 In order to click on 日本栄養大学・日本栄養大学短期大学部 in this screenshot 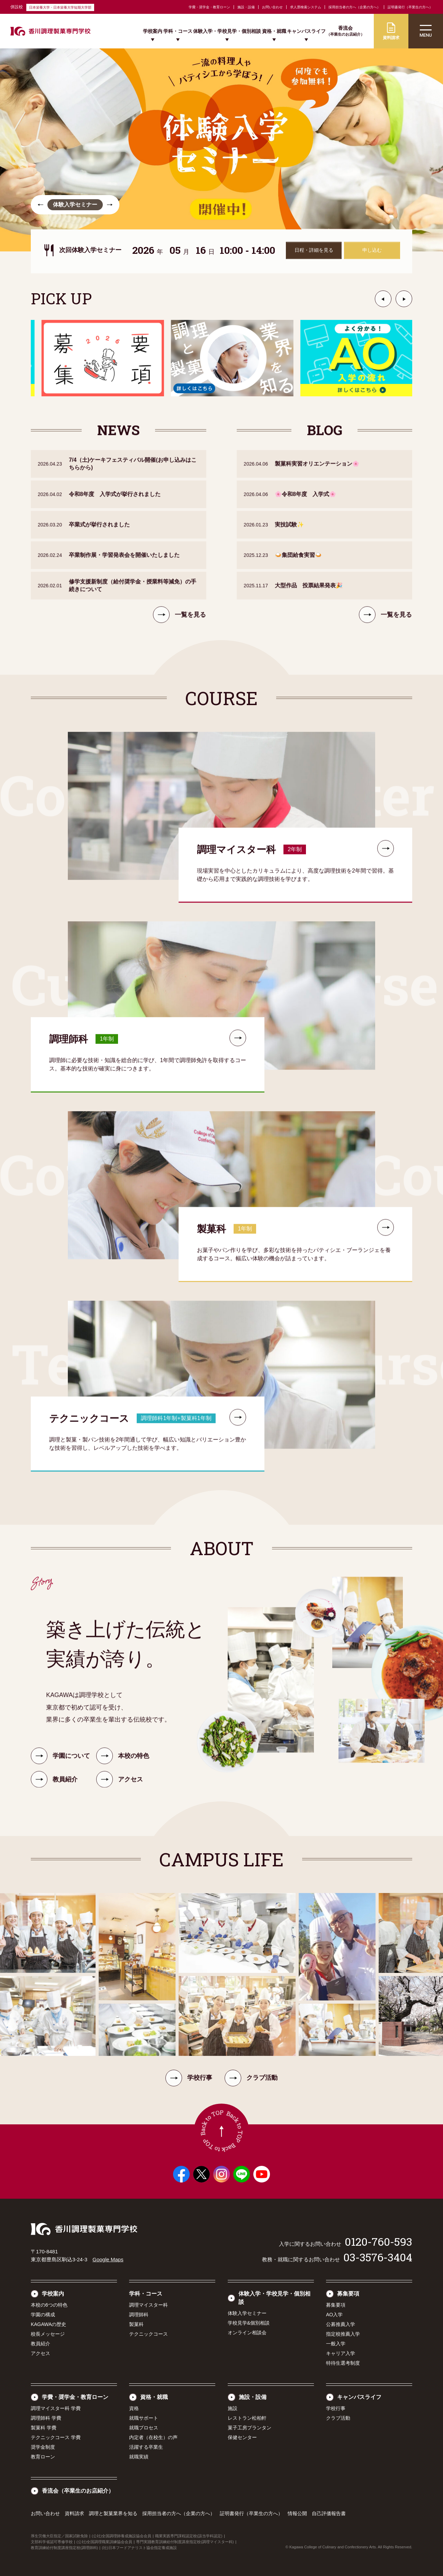, I will do `click(60, 7)`.